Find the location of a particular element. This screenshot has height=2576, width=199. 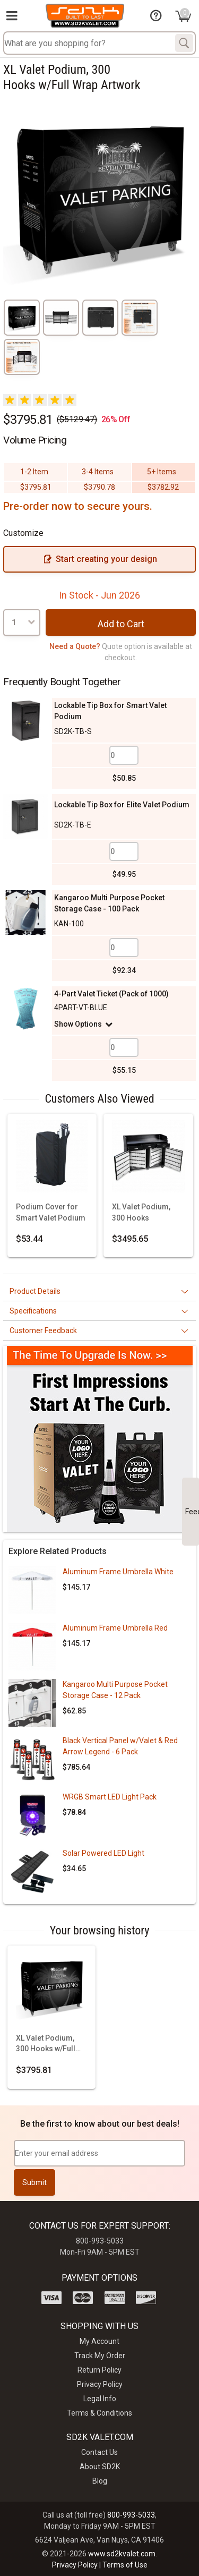

Solar Powered LED Light is located at coordinates (103, 1853).